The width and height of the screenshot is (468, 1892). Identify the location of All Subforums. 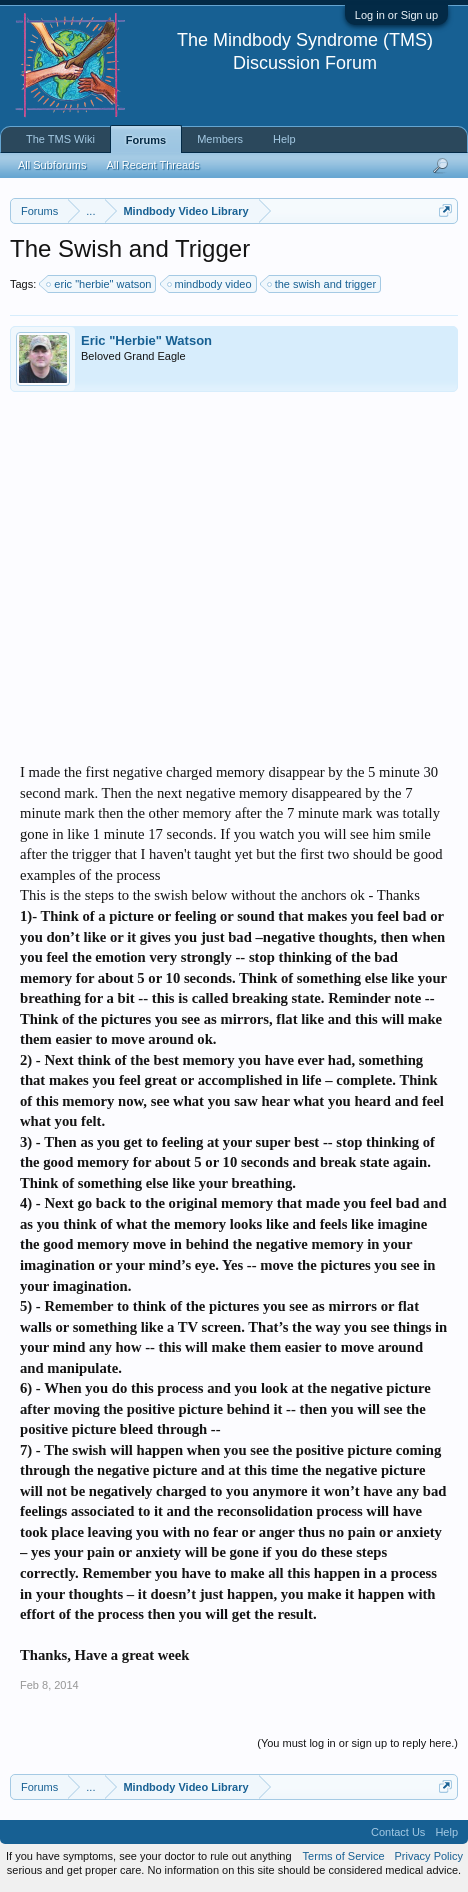
(52, 165).